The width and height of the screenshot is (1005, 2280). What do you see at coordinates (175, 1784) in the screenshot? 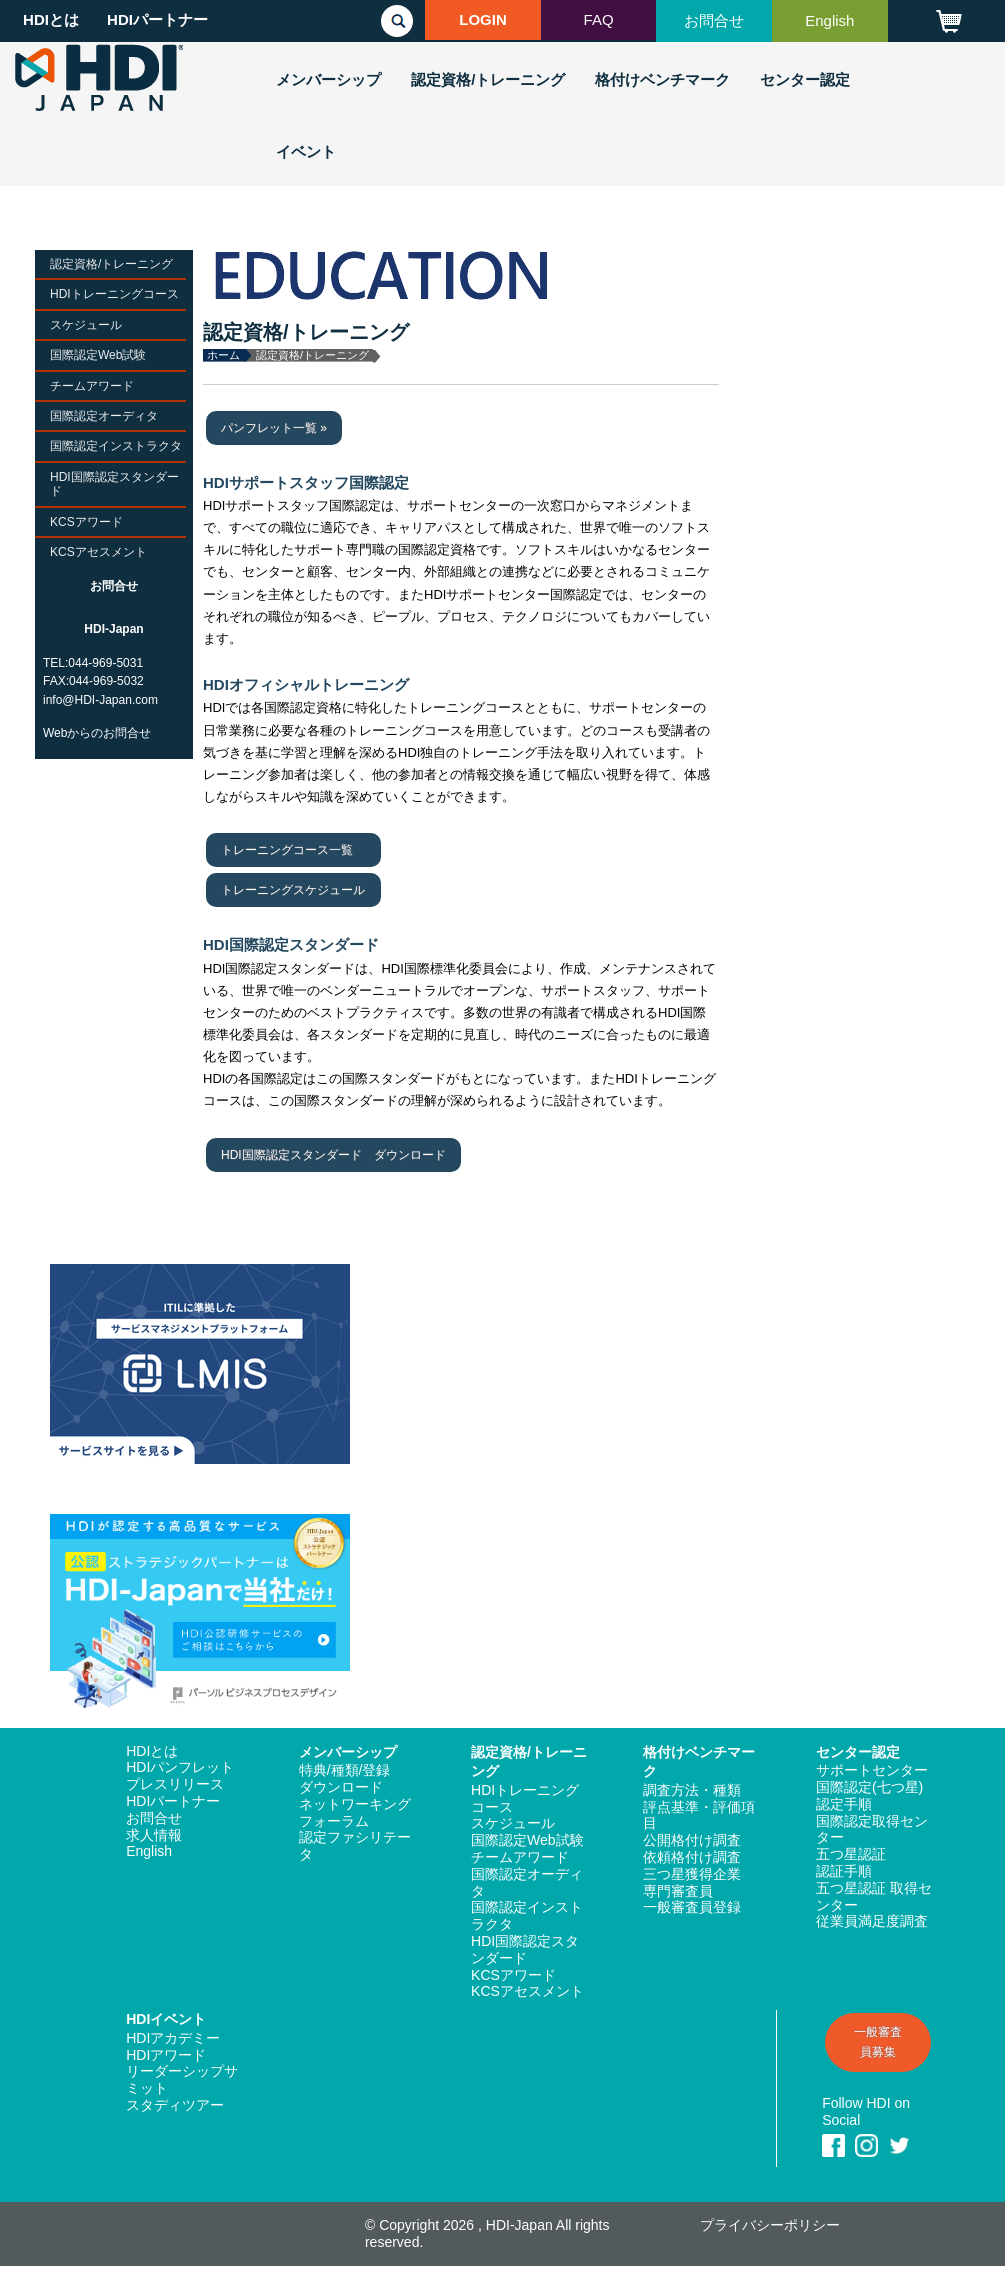
I see `プレスリリース` at bounding box center [175, 1784].